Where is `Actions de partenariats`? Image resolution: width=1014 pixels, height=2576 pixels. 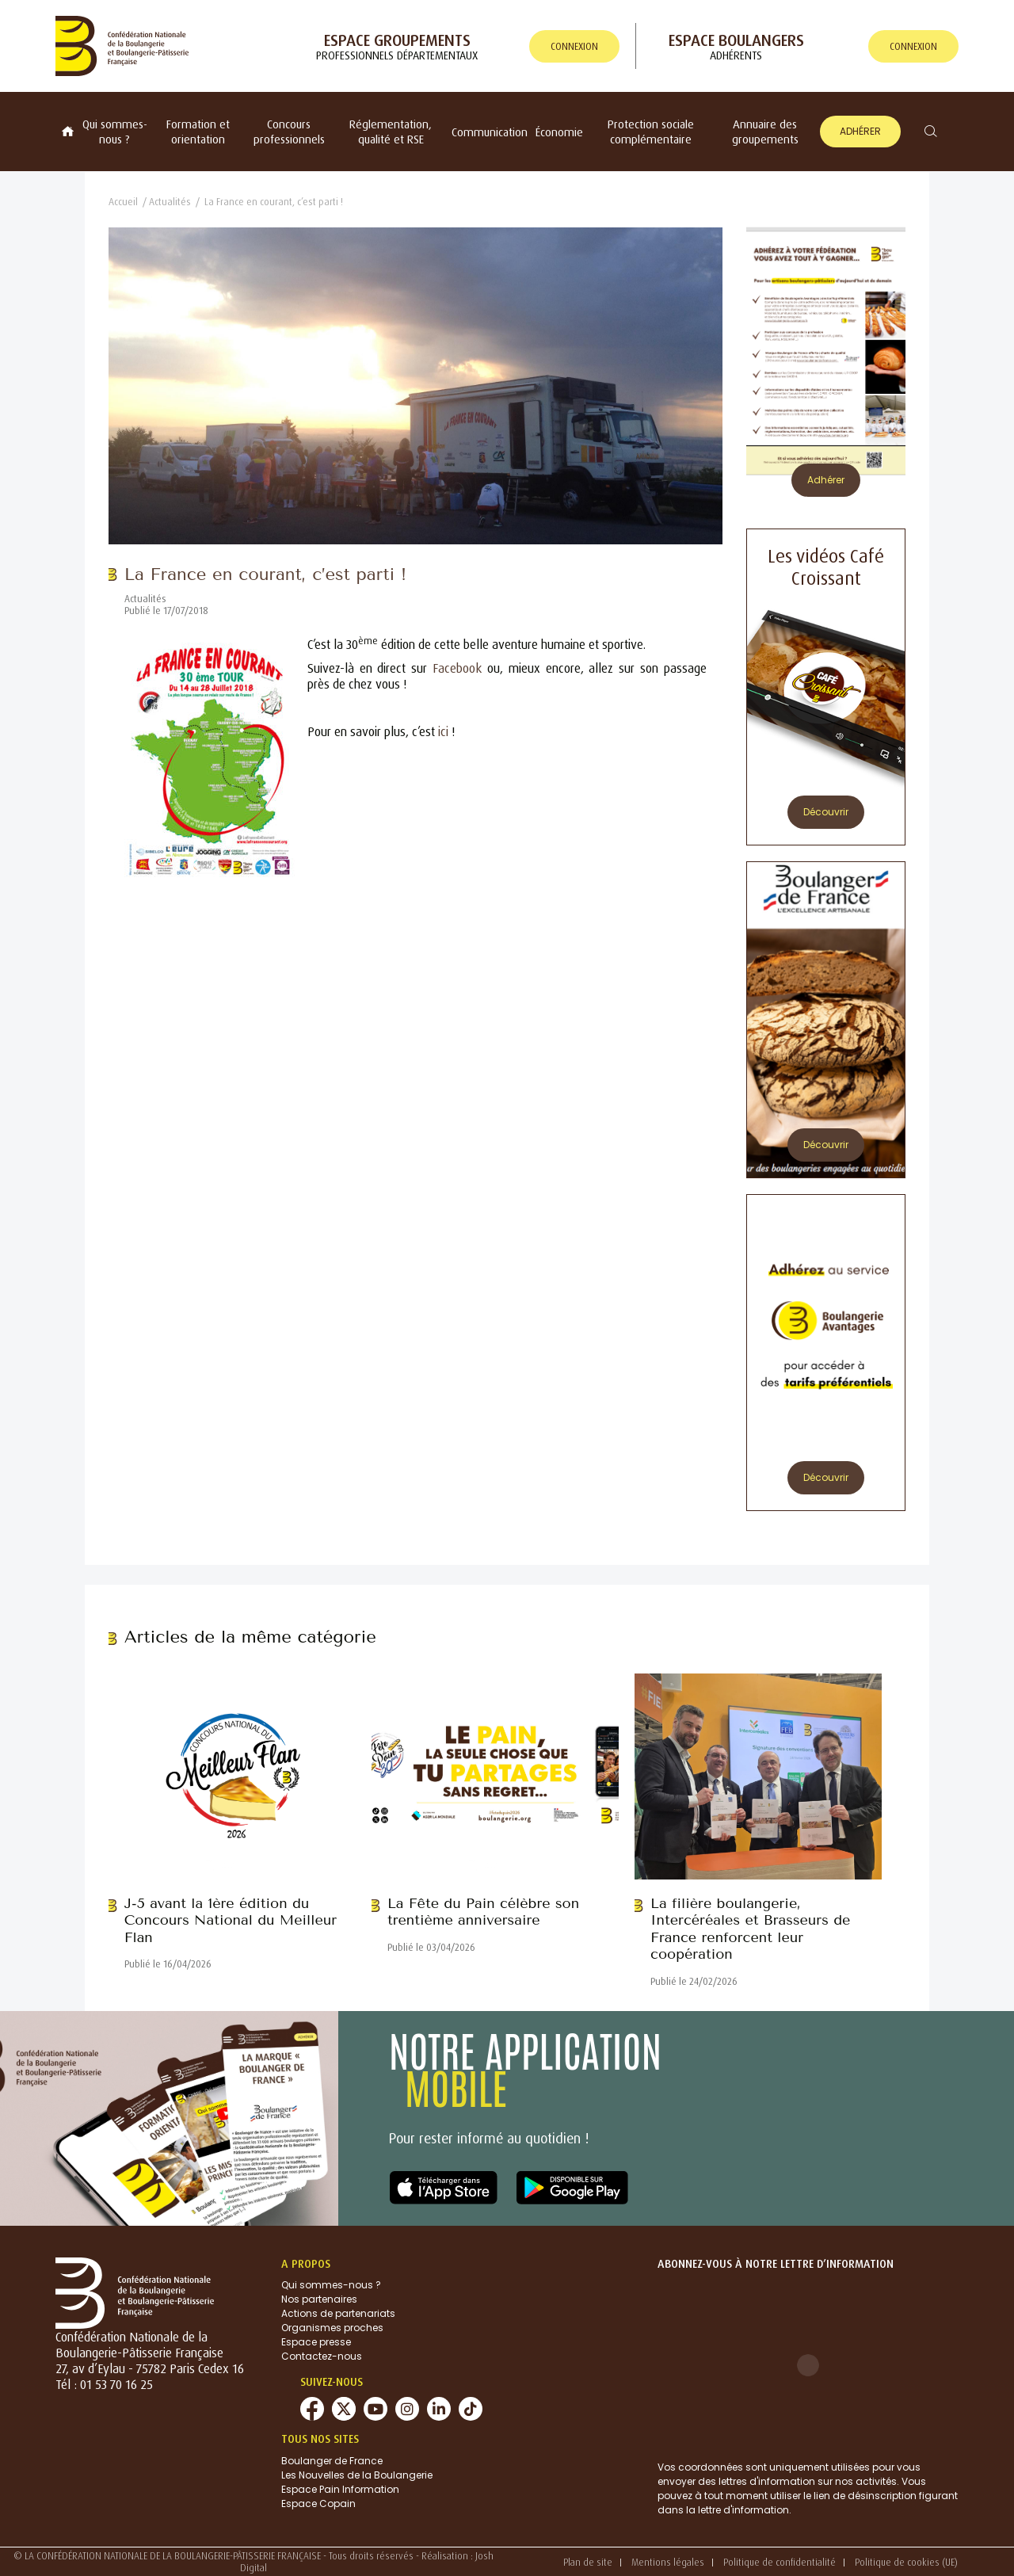 Actions de partenariats is located at coordinates (338, 2313).